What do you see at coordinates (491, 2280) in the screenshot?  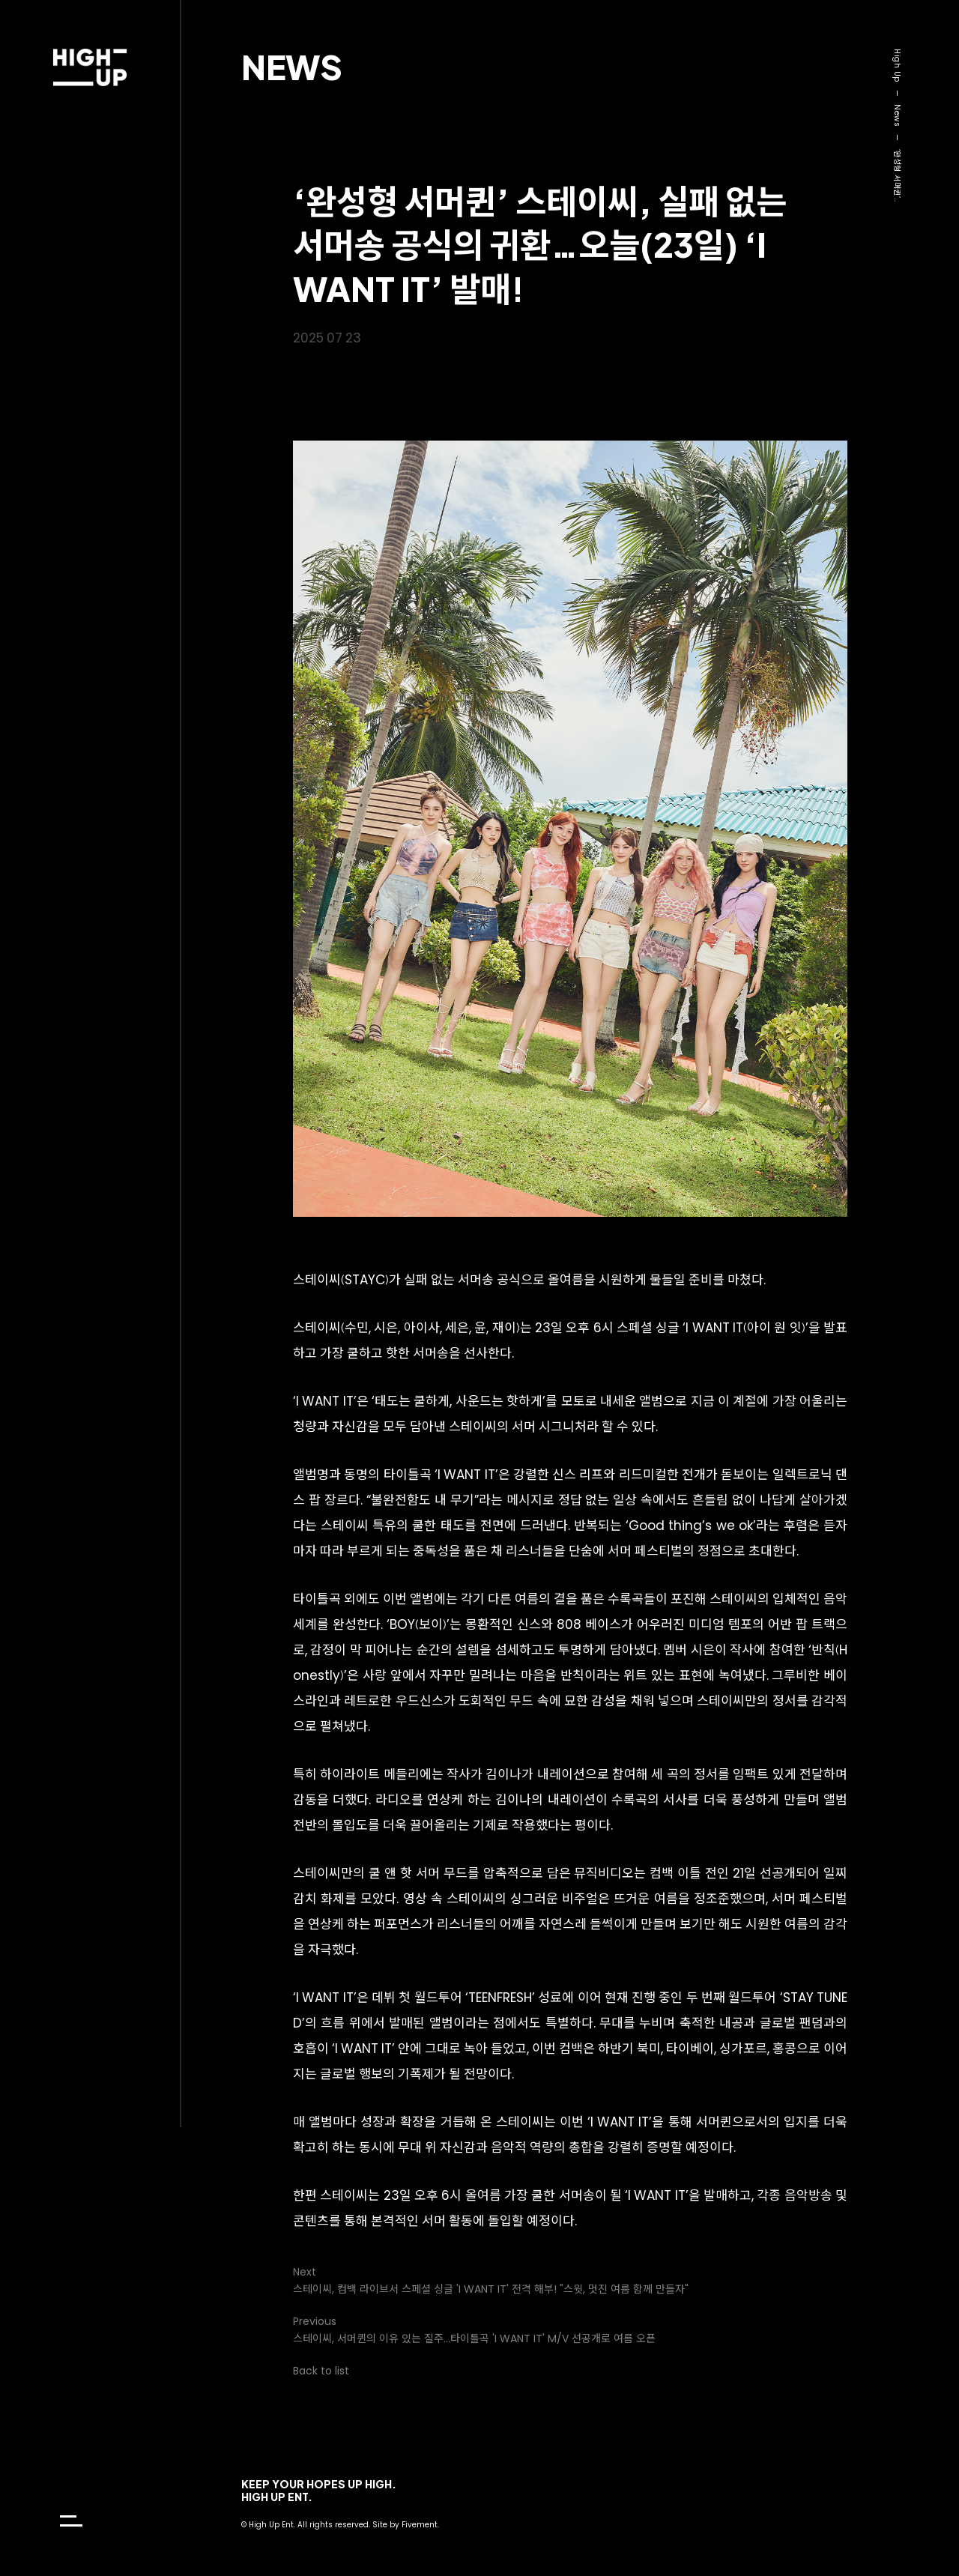 I see `Next스테이씨, 컴백 라이브서 스페셜 싱글 'I WANT IT' 전격 해부! "스윗, 멋진 여름 함께 만들자"` at bounding box center [491, 2280].